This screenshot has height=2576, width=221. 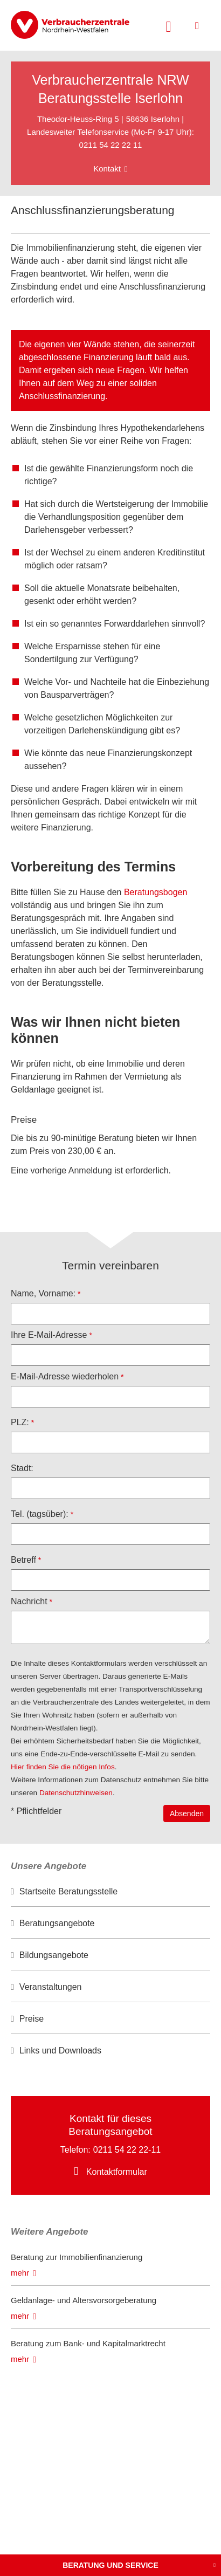 I want to click on Beratung zur Immobilienfinanzierung, so click(x=76, y=2257).